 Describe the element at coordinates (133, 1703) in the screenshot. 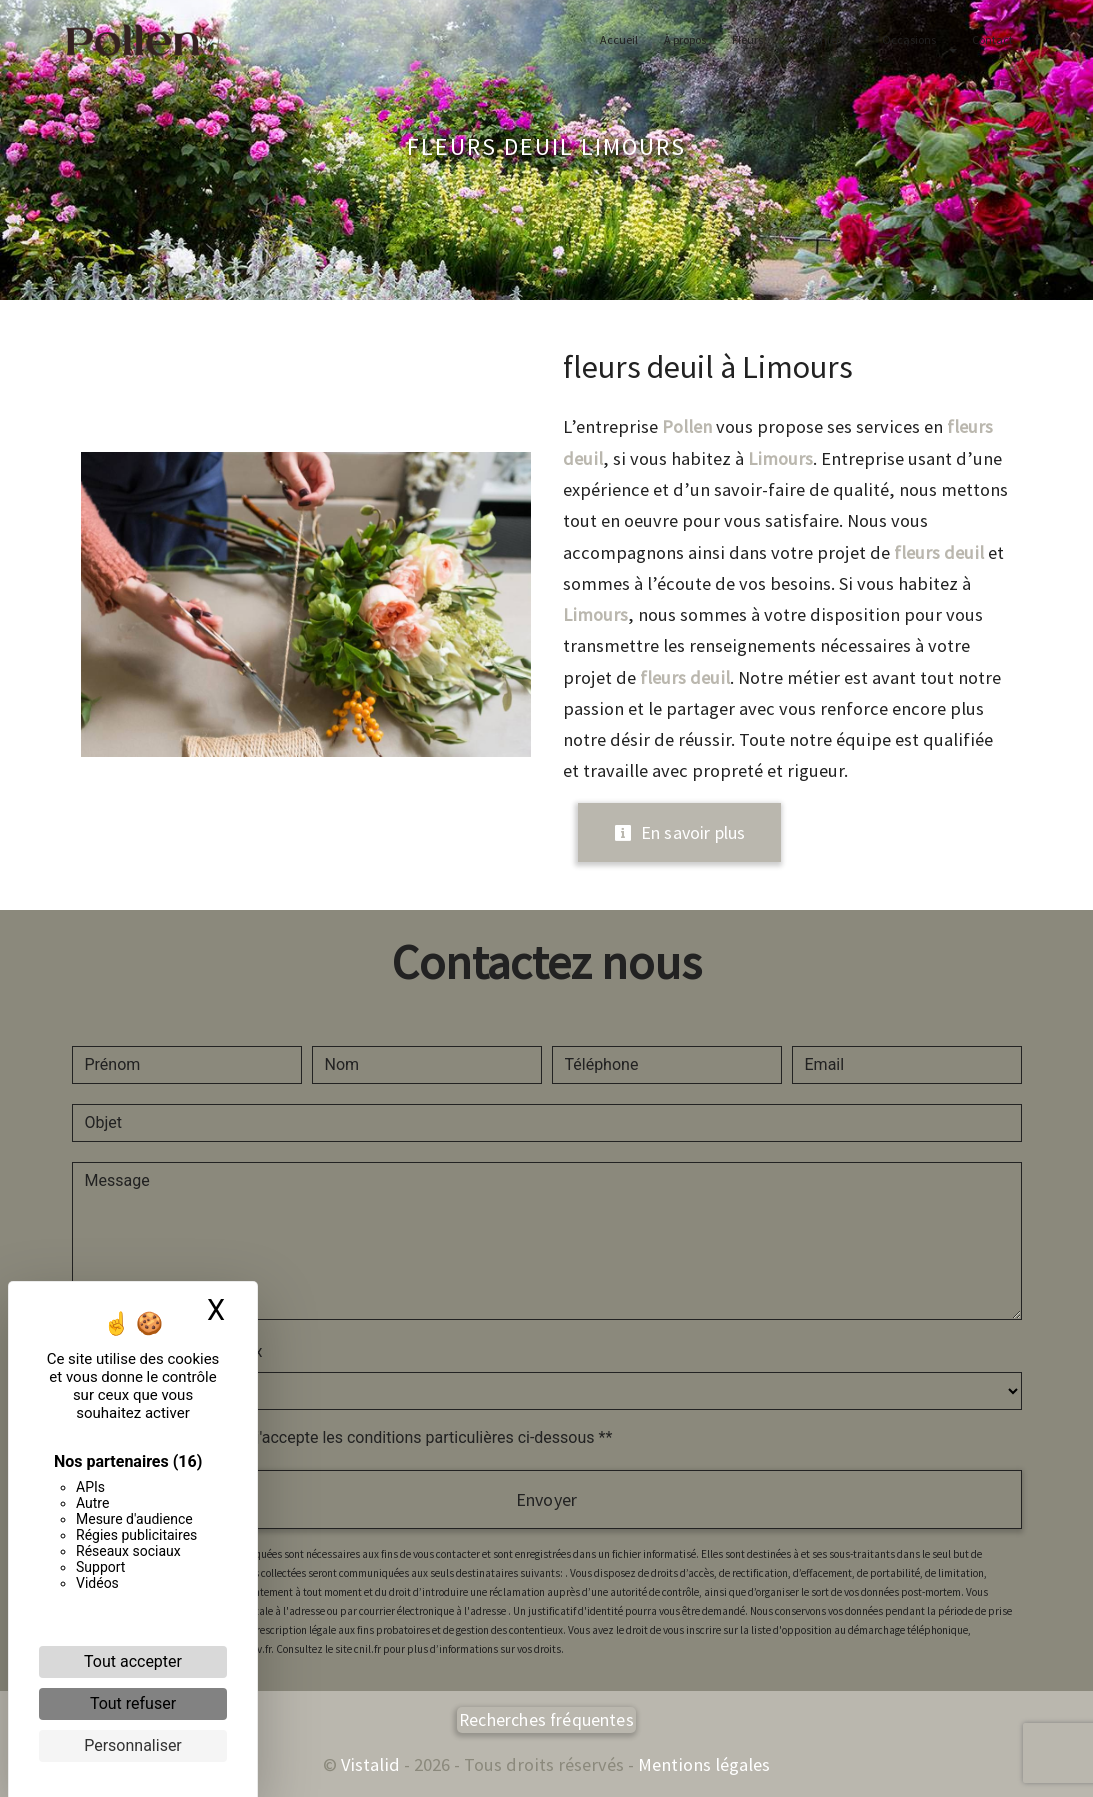

I see `Tout refuser [Cookies : Tout refuser]` at that location.